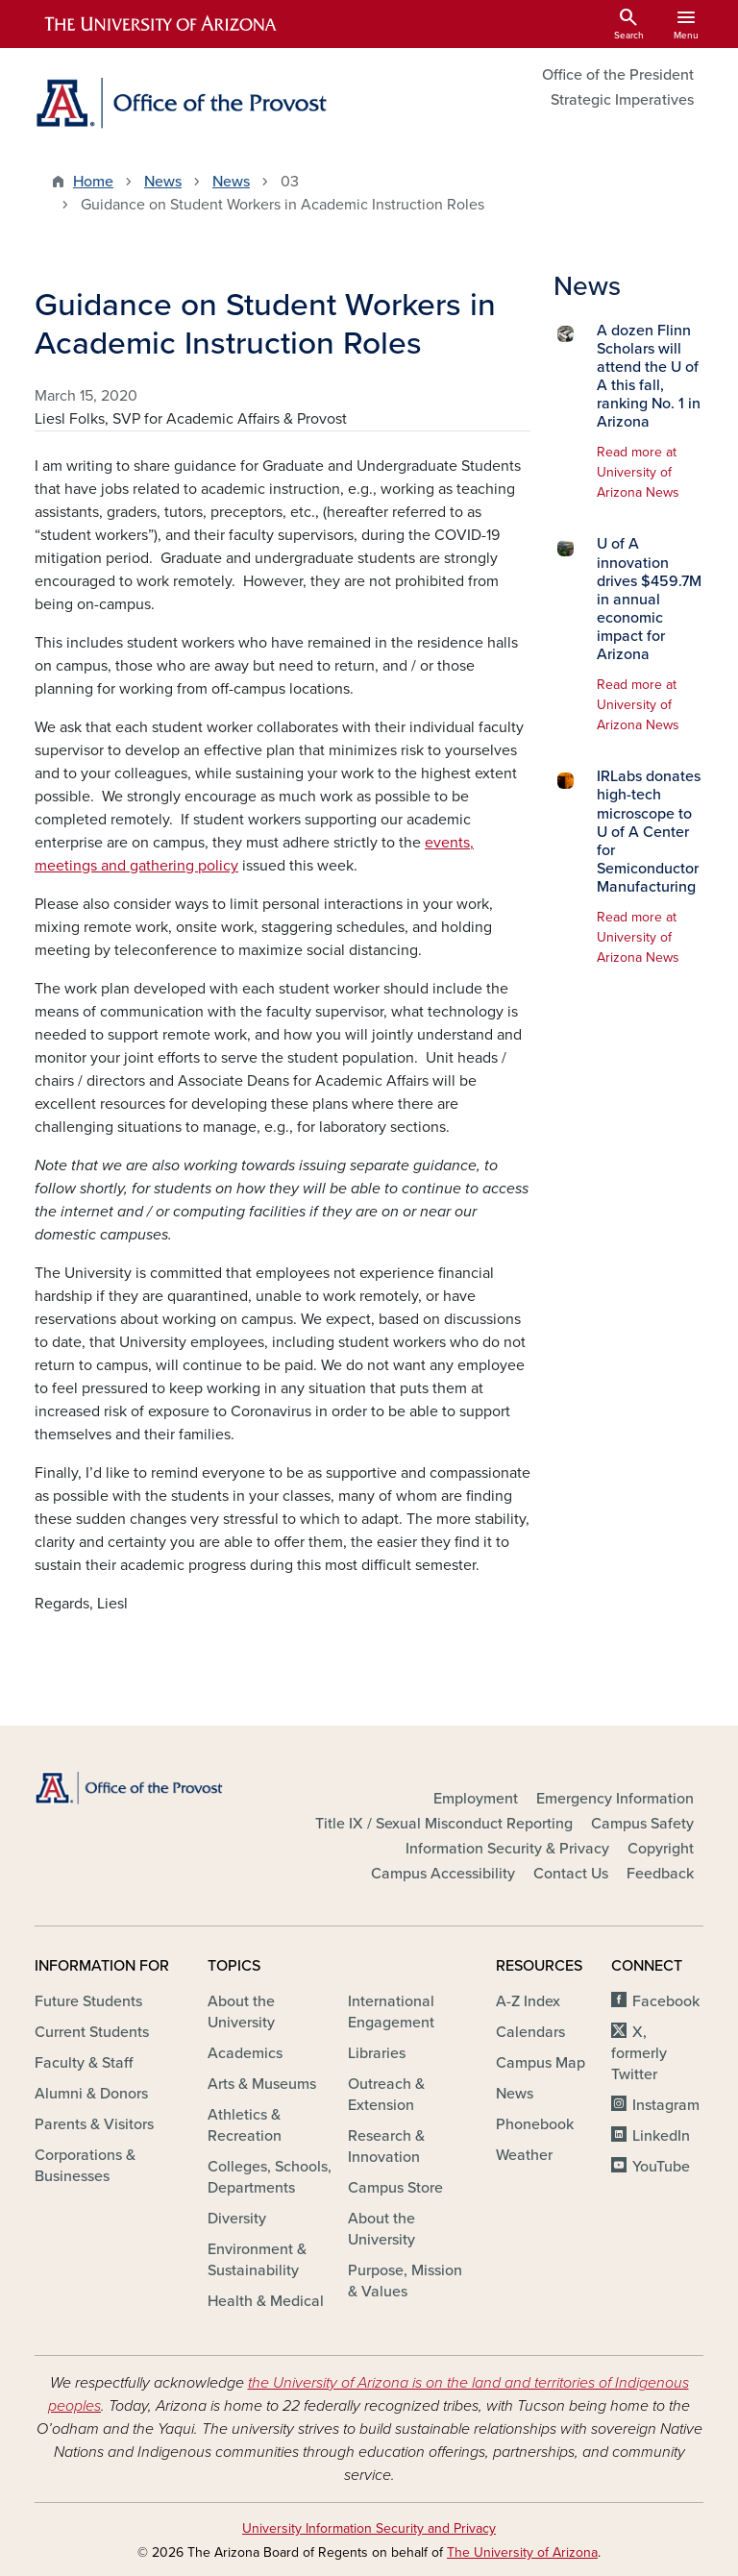 This screenshot has height=2576, width=738. Describe the element at coordinates (237, 2218) in the screenshot. I see `Diversity` at that location.